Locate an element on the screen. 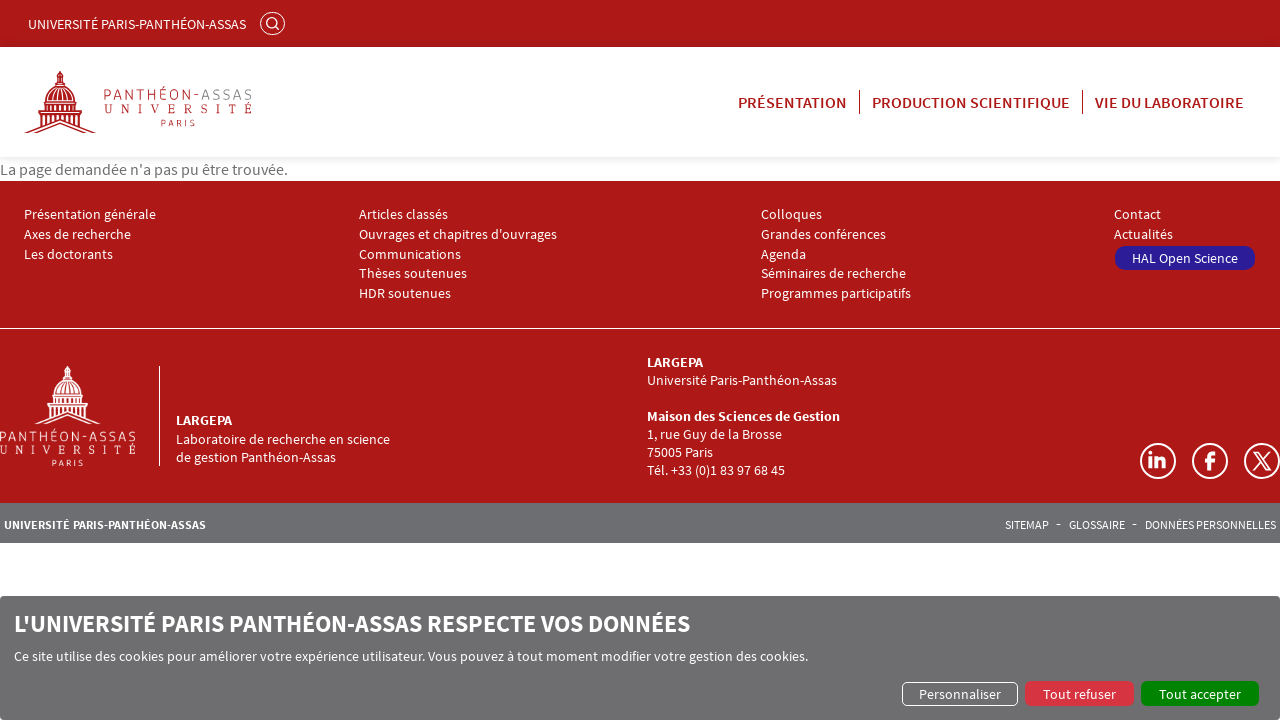  HDR soutenues is located at coordinates (405, 293).